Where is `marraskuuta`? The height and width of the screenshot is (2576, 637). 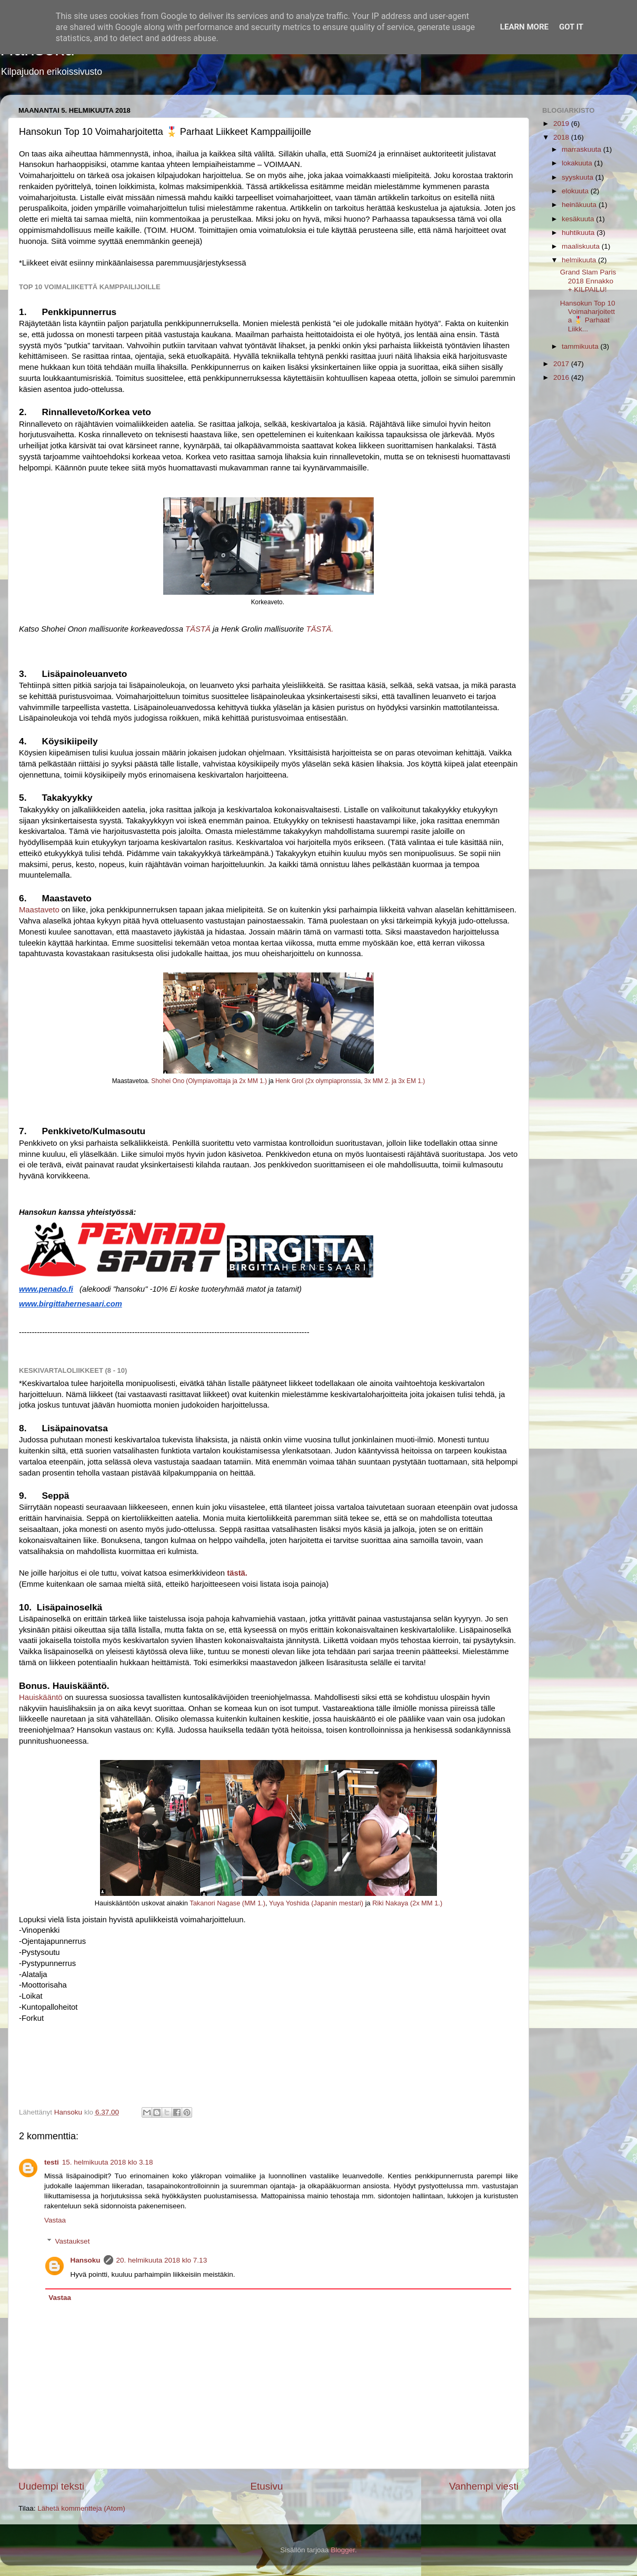
marraskuuta is located at coordinates (582, 149).